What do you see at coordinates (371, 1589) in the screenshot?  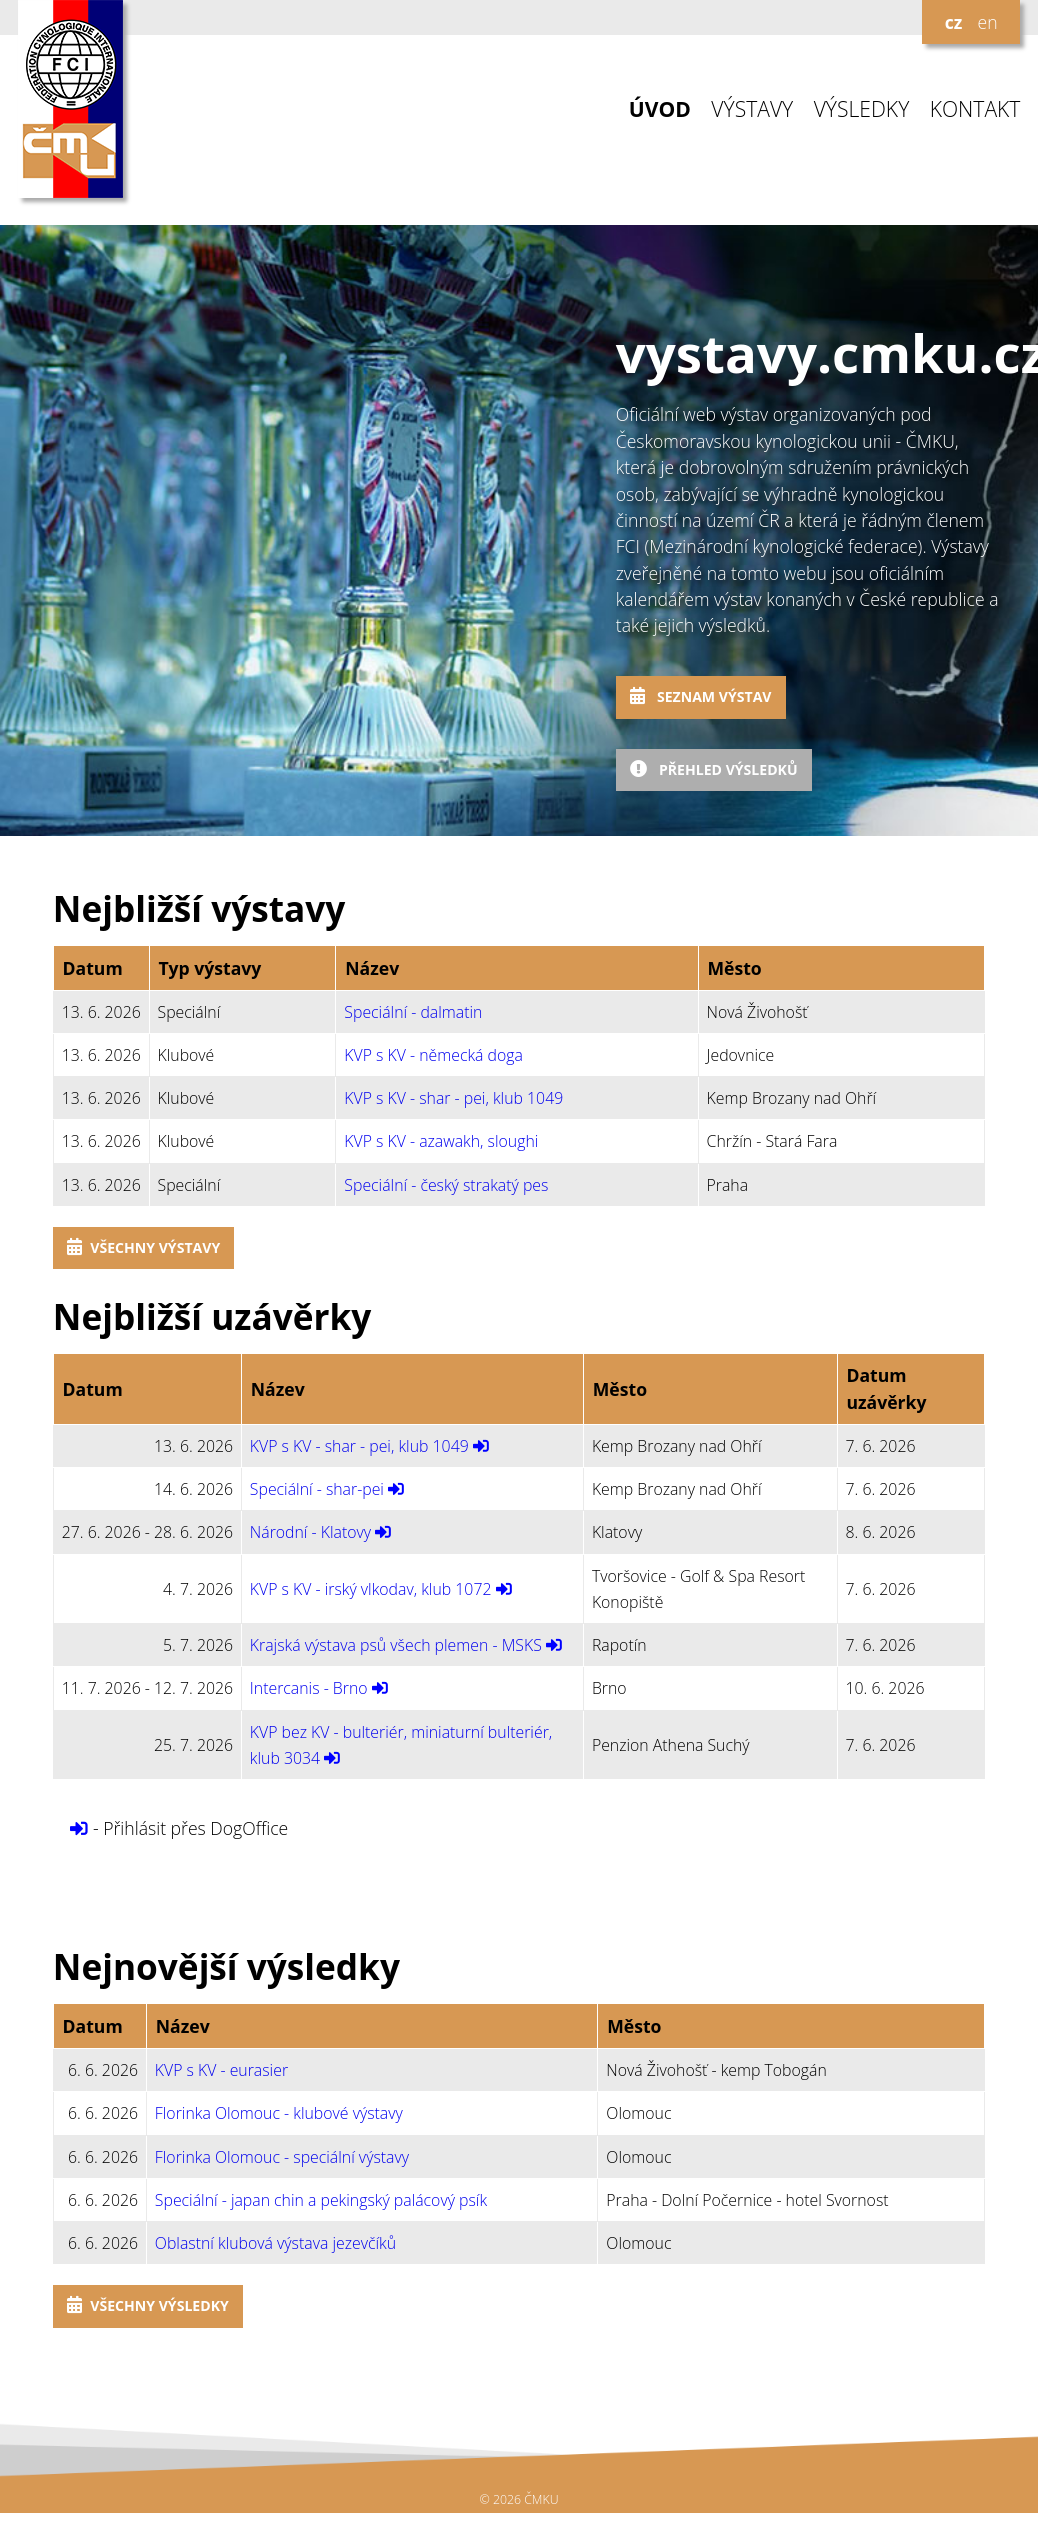 I see `KVP s KV - irský vlkodav, klub 1072` at bounding box center [371, 1589].